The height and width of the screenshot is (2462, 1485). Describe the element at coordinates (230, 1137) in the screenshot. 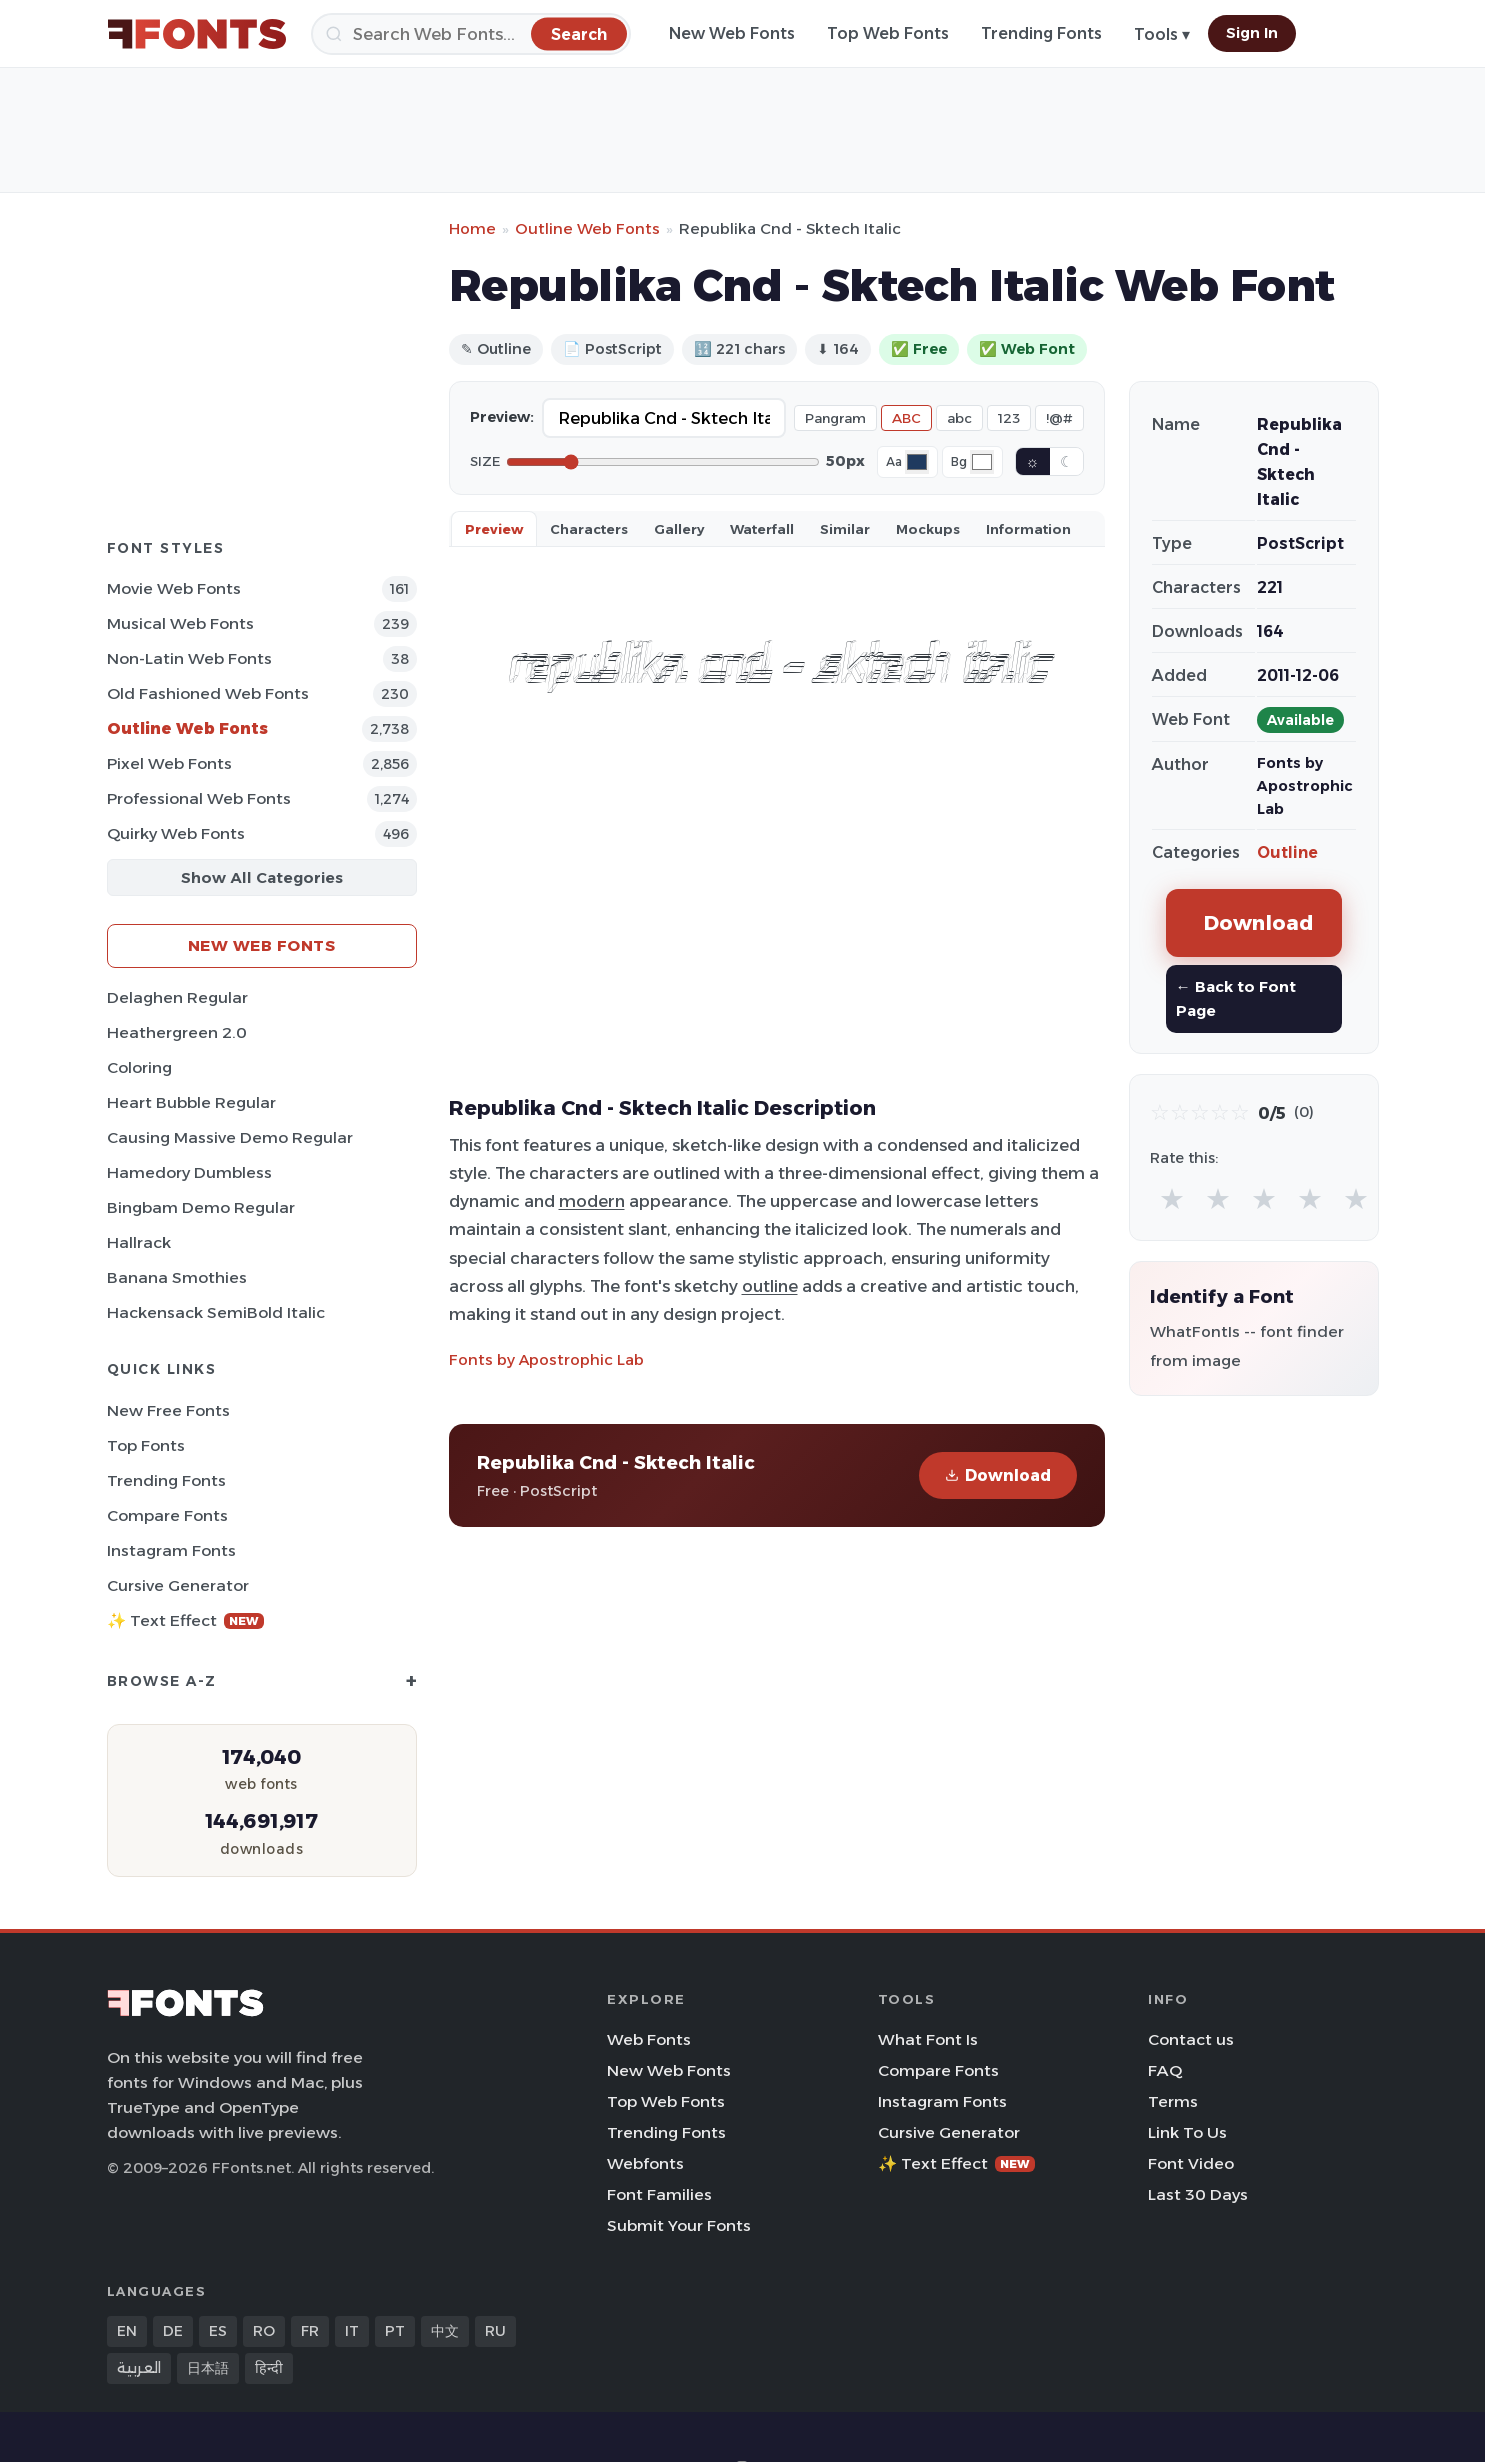

I see `Causing Massive Demo Regular` at that location.